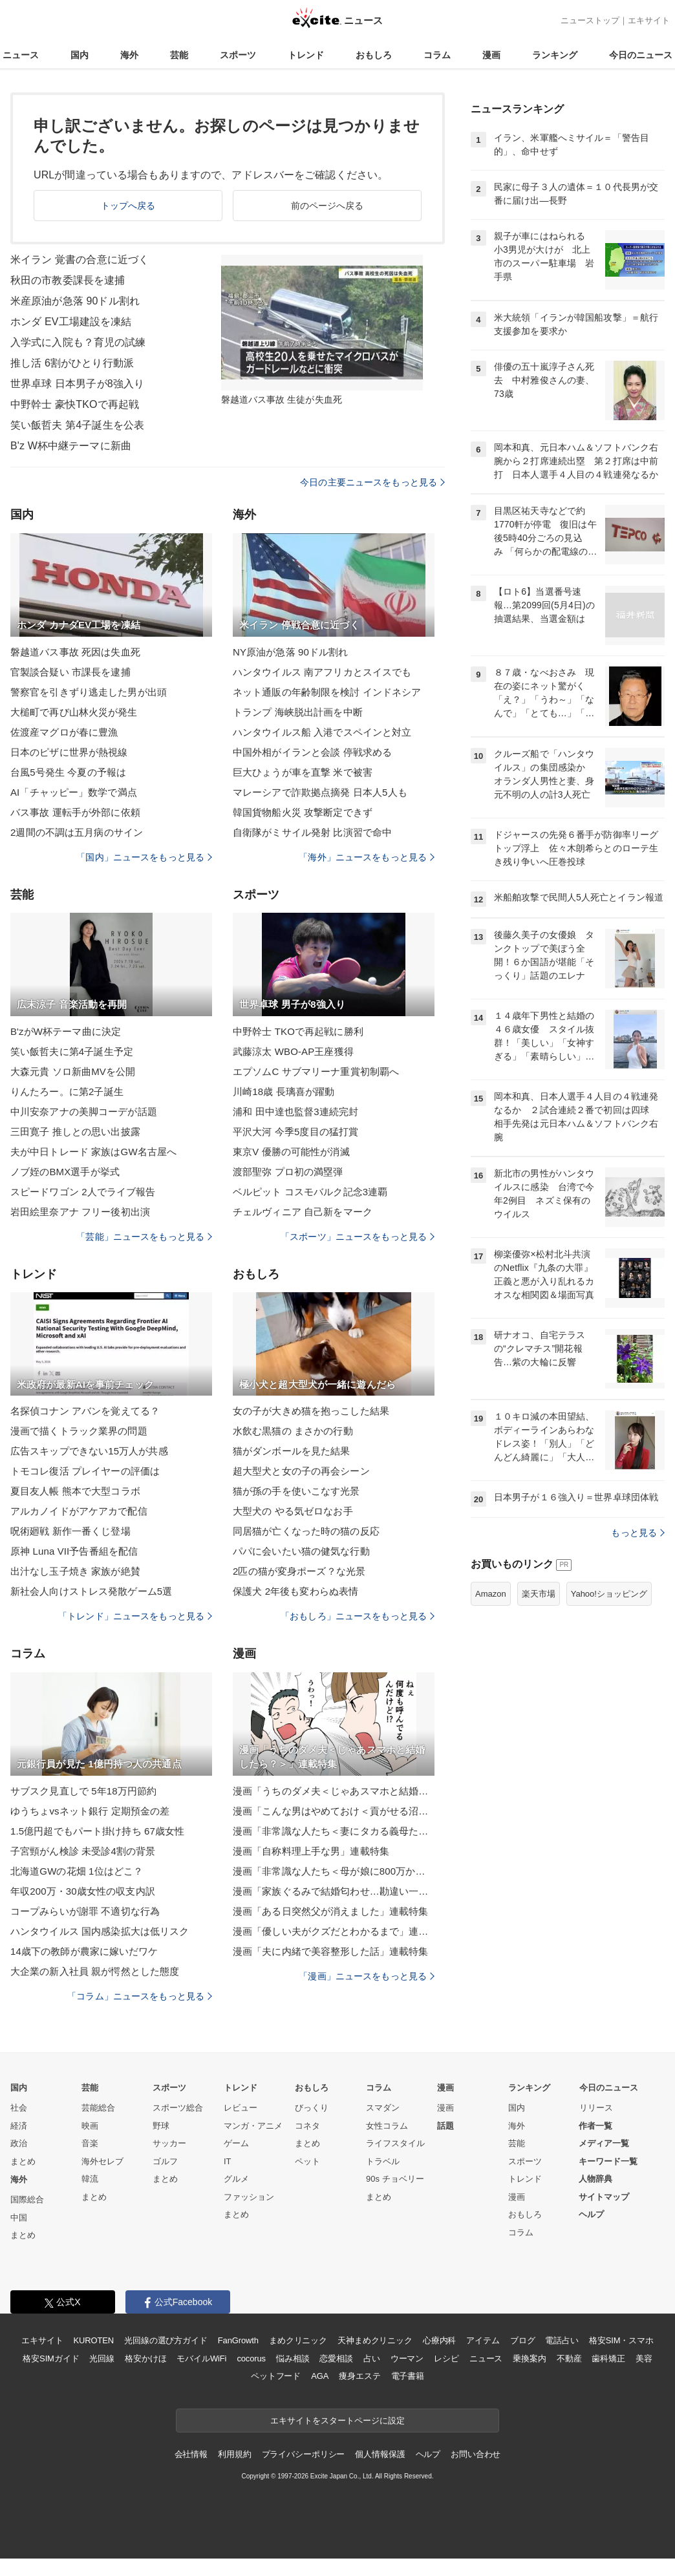 The height and width of the screenshot is (2576, 675). Describe the element at coordinates (76, 832) in the screenshot. I see `2週間の不調は五月病のサイン` at that location.